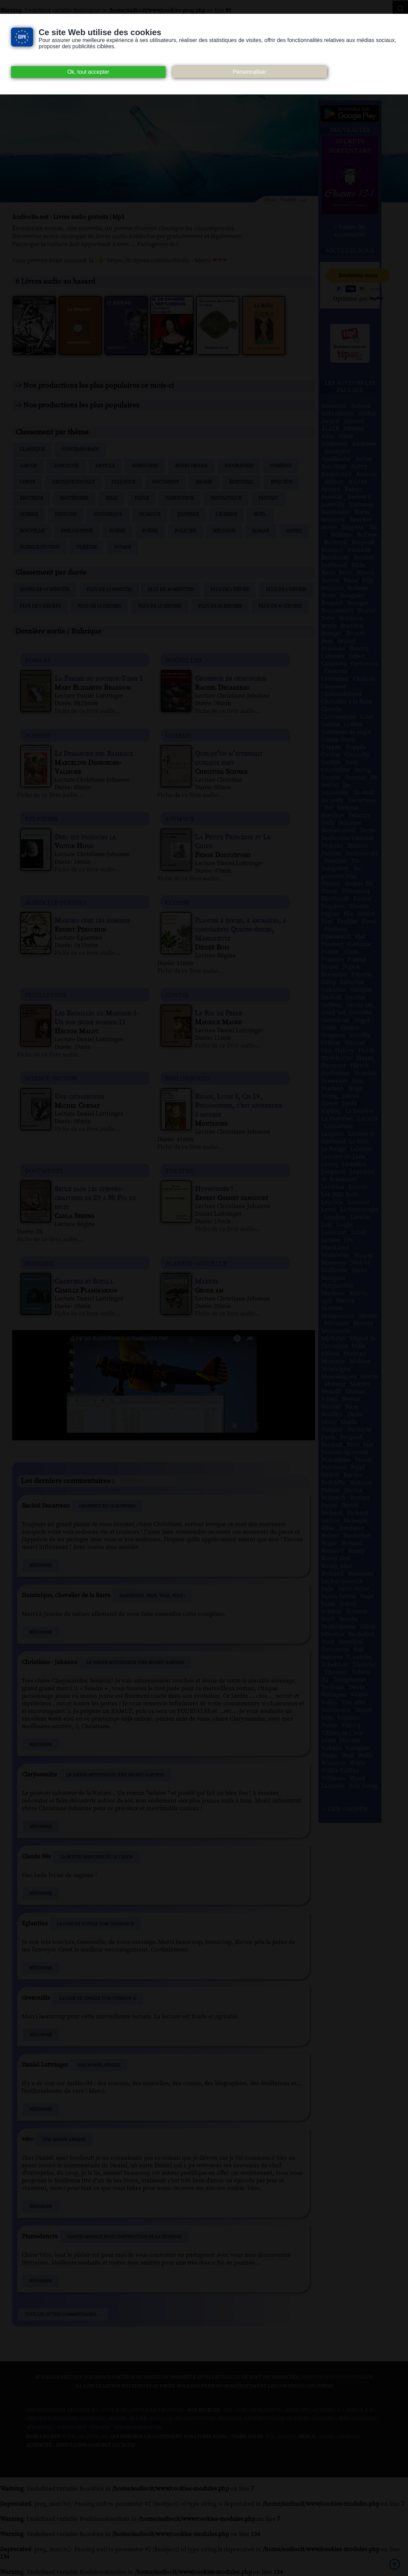  Describe the element at coordinates (86, 547) in the screenshot. I see `Théâtre` at that location.